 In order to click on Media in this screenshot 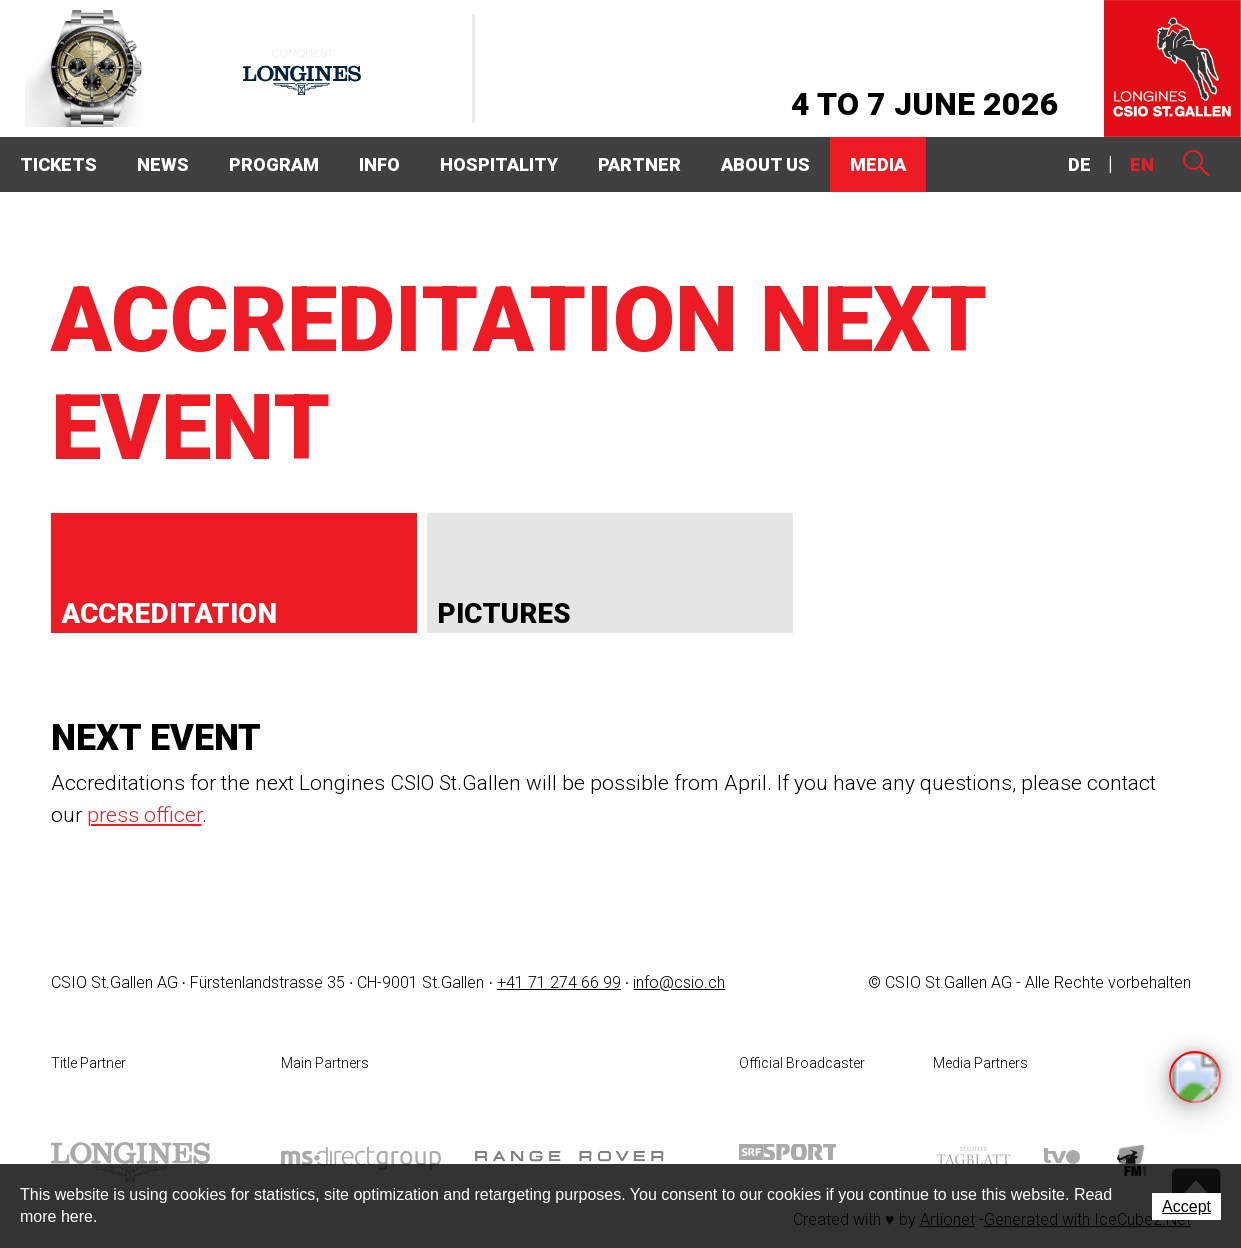, I will do `click(878, 164)`.